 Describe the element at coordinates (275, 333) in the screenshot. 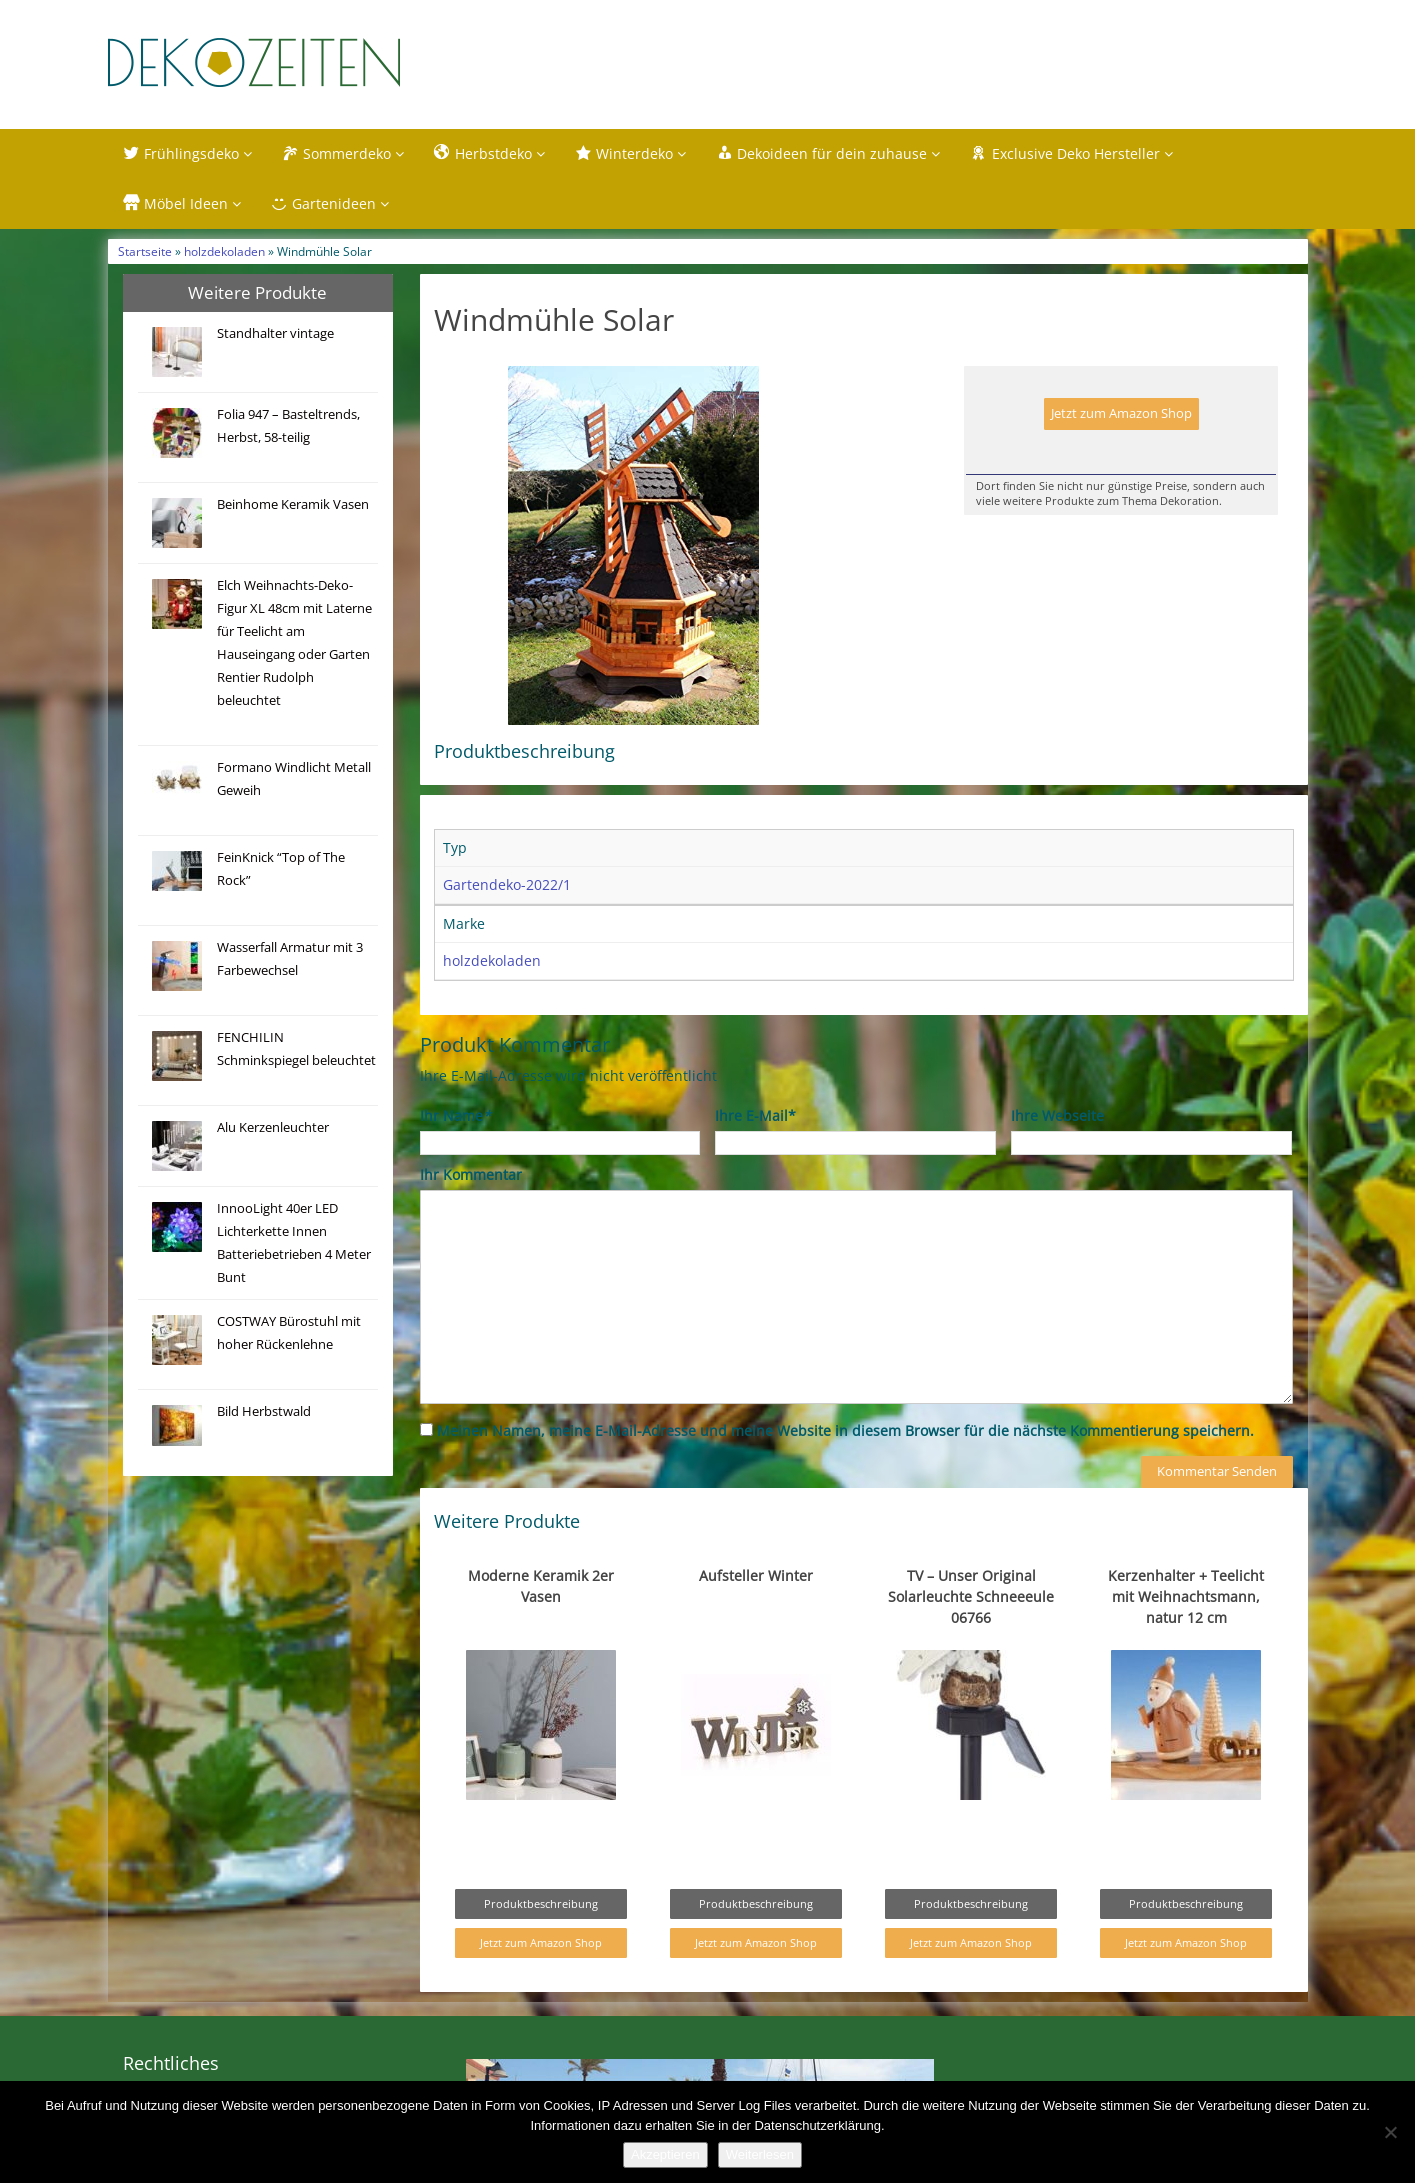

I see `Standhalter vintage` at that location.